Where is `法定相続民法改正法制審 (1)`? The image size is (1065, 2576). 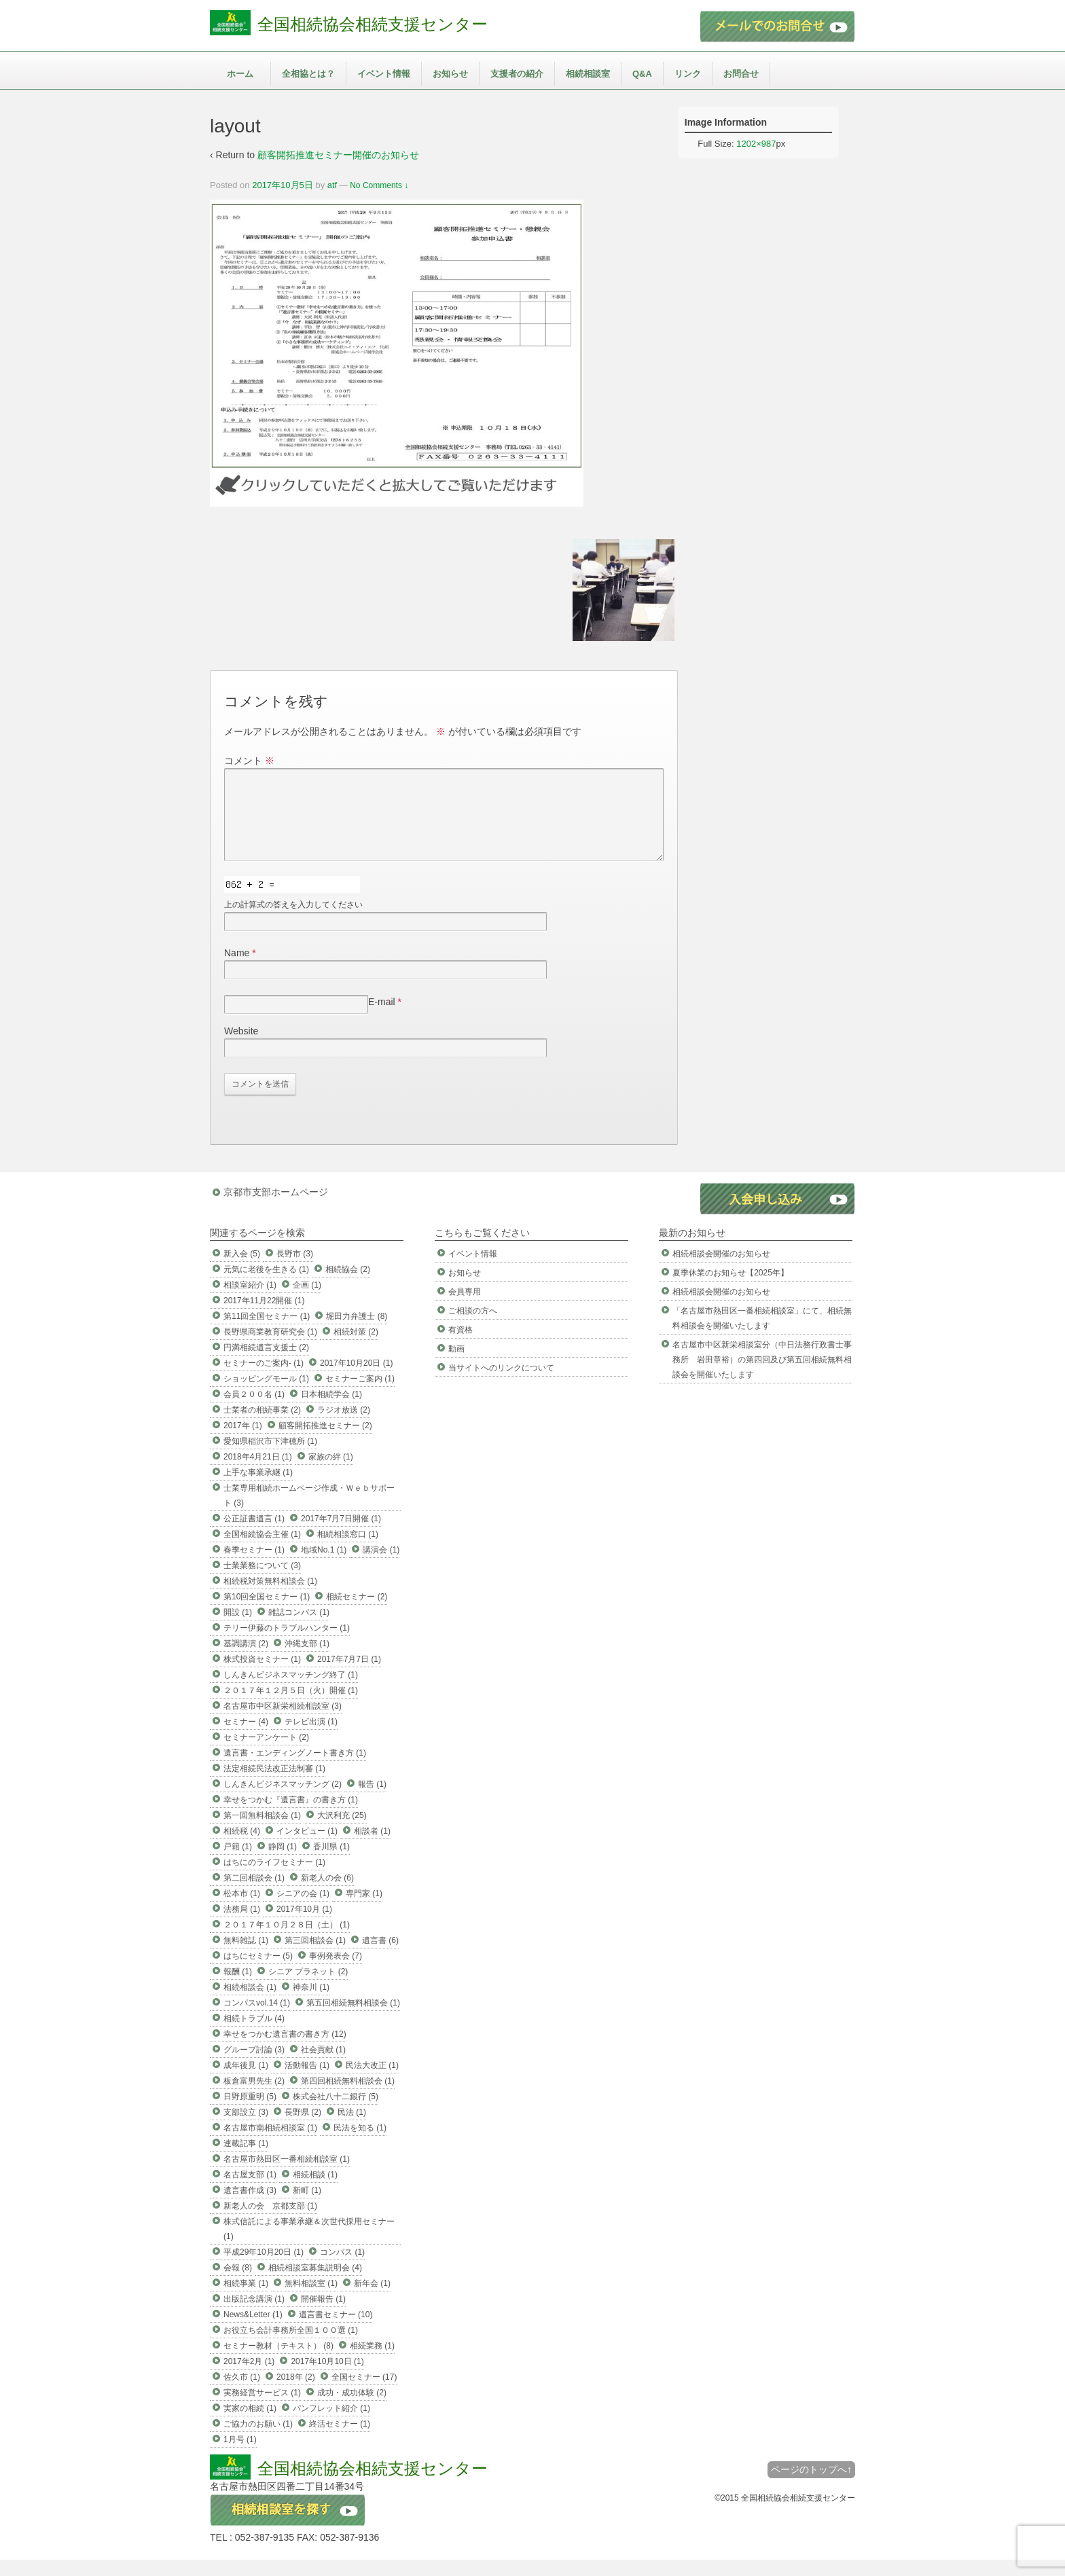 法定相続民法改正法制審 (1) is located at coordinates (274, 1785).